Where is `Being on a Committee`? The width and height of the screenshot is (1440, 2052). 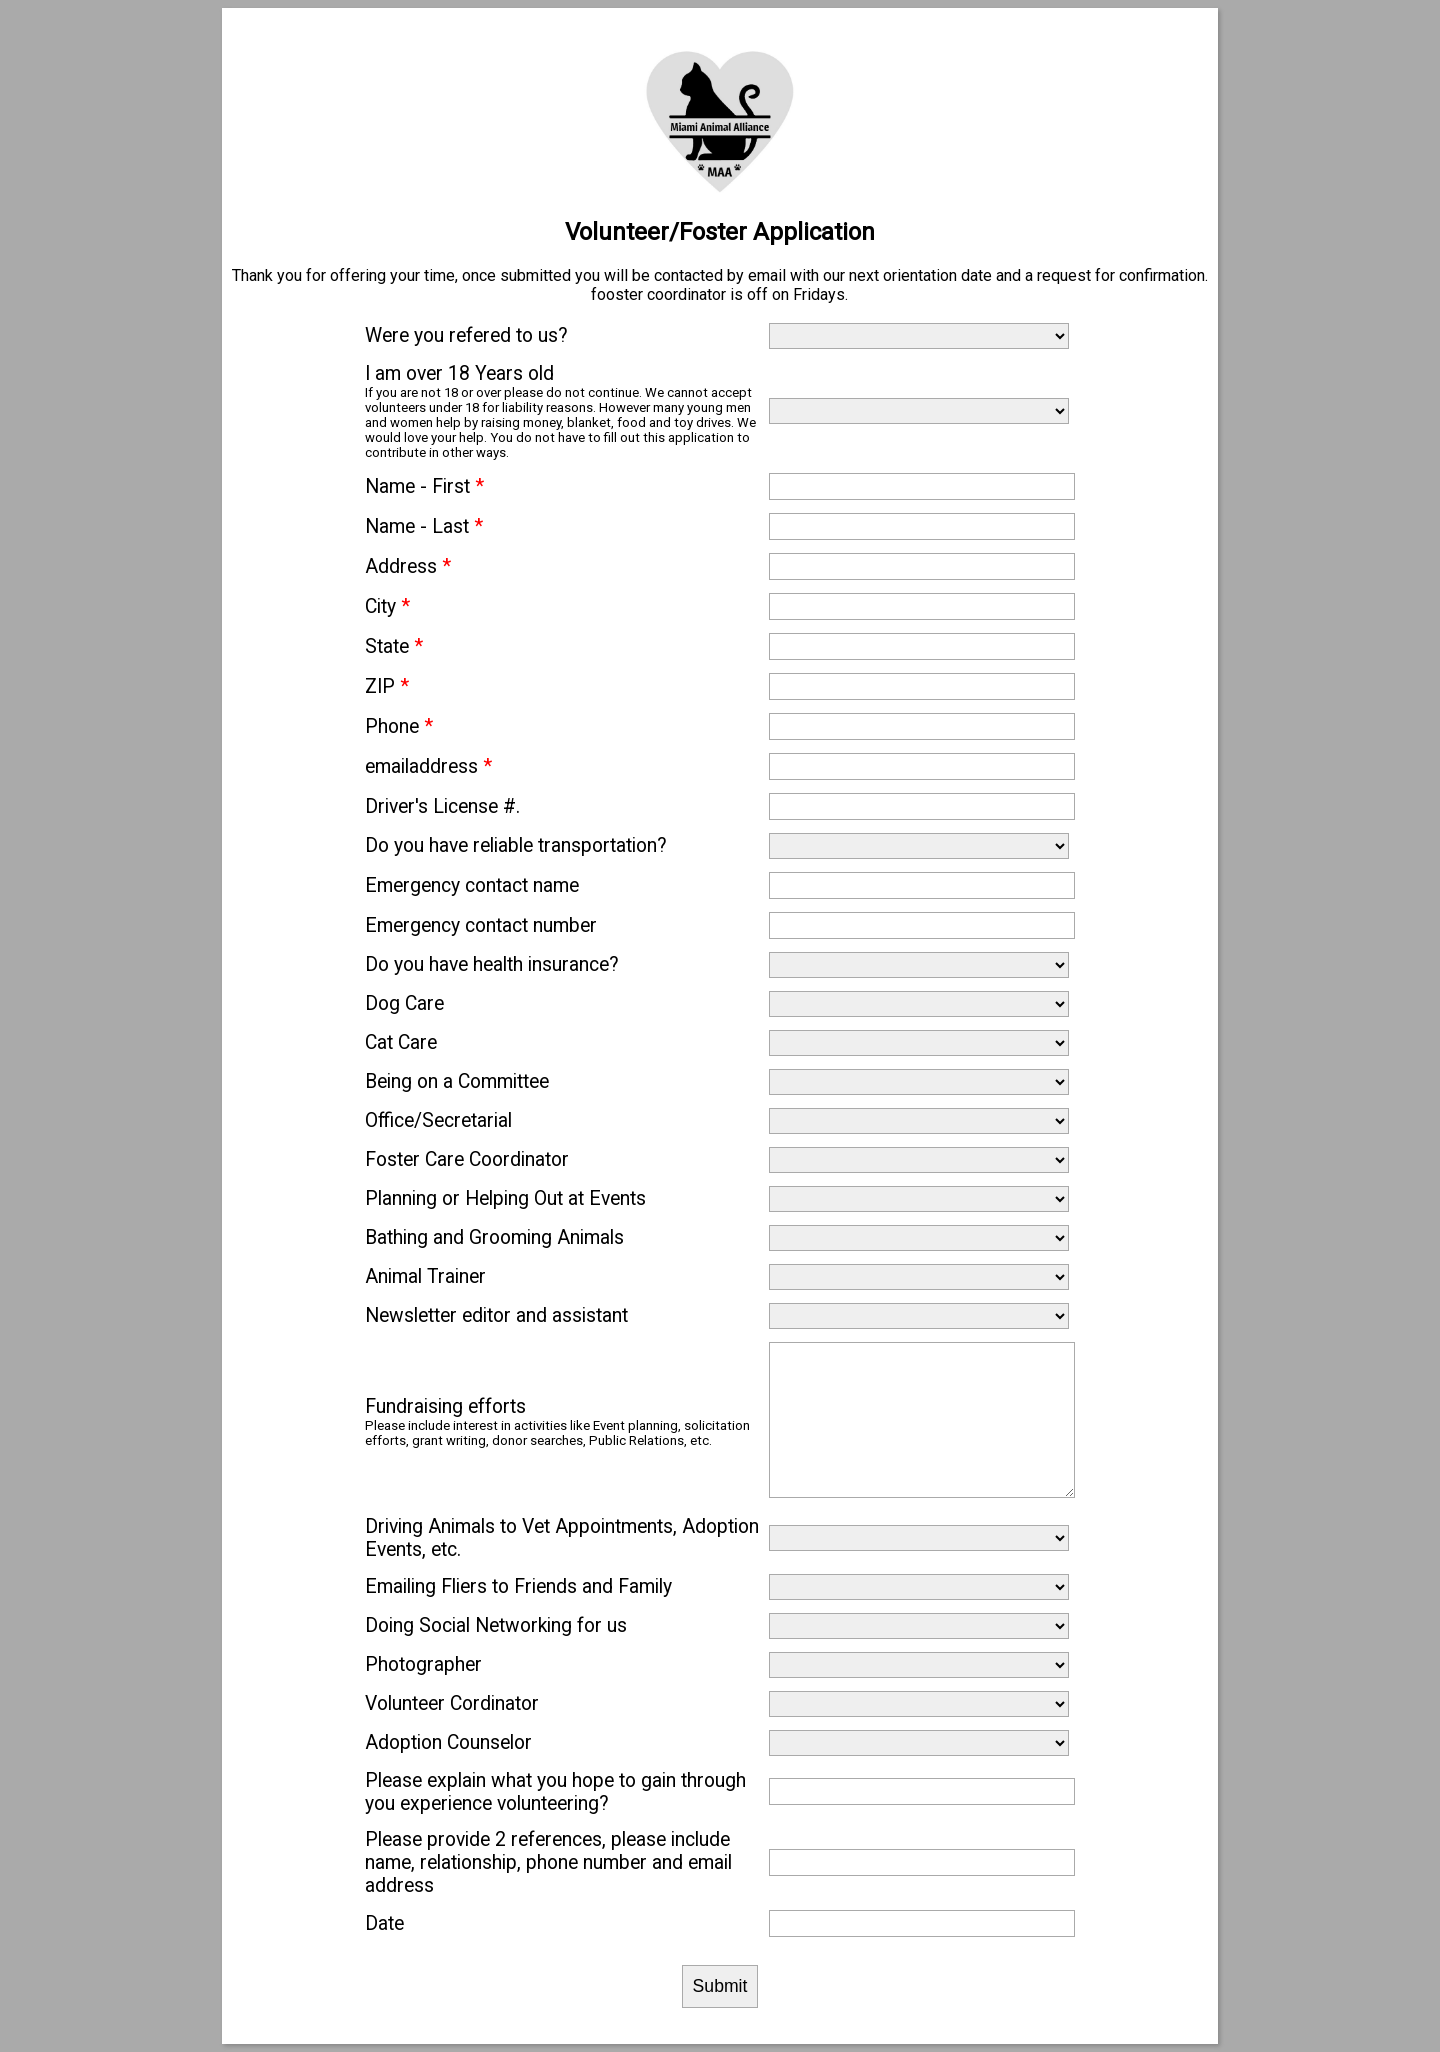
Being on a Committee is located at coordinates (457, 1081).